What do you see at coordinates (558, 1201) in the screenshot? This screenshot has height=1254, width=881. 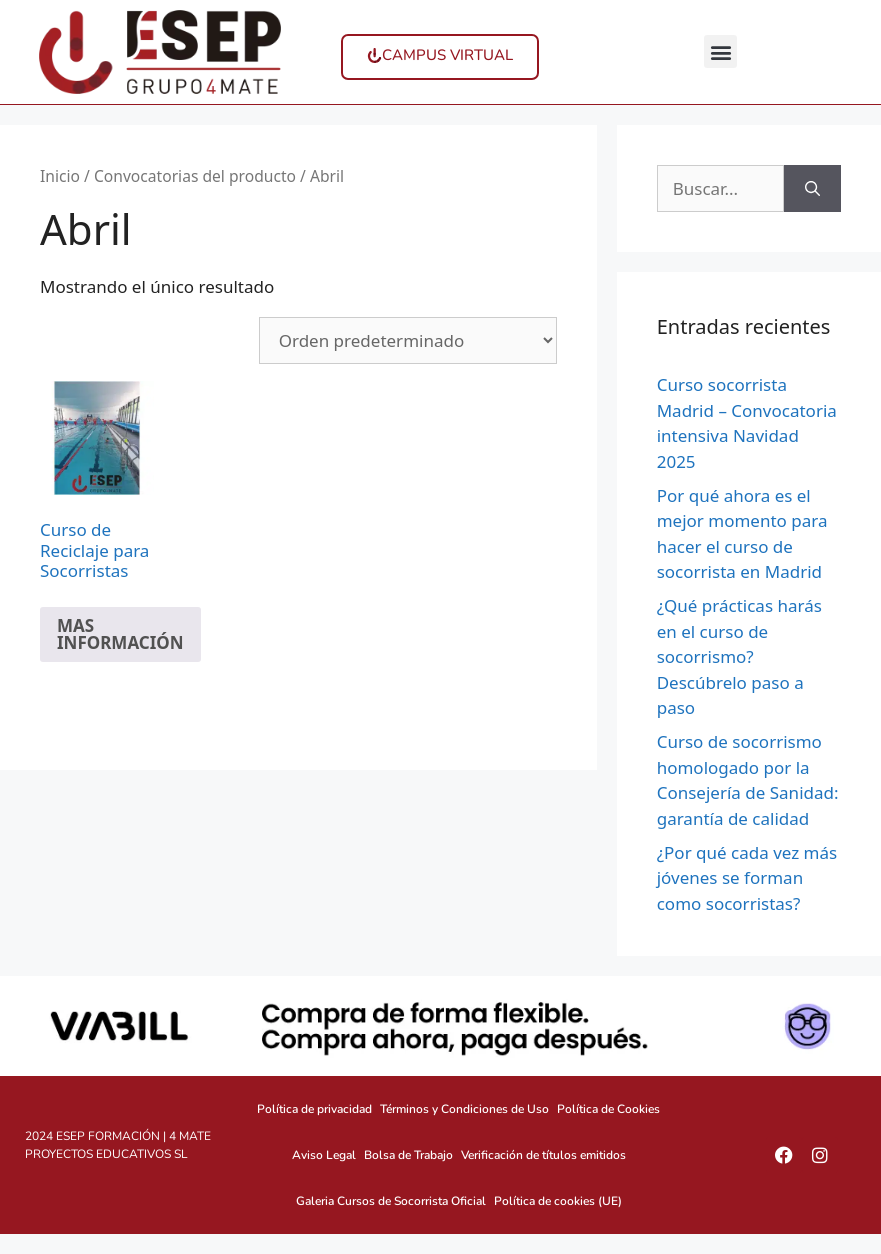 I see `Política de cookies (UE)` at bounding box center [558, 1201].